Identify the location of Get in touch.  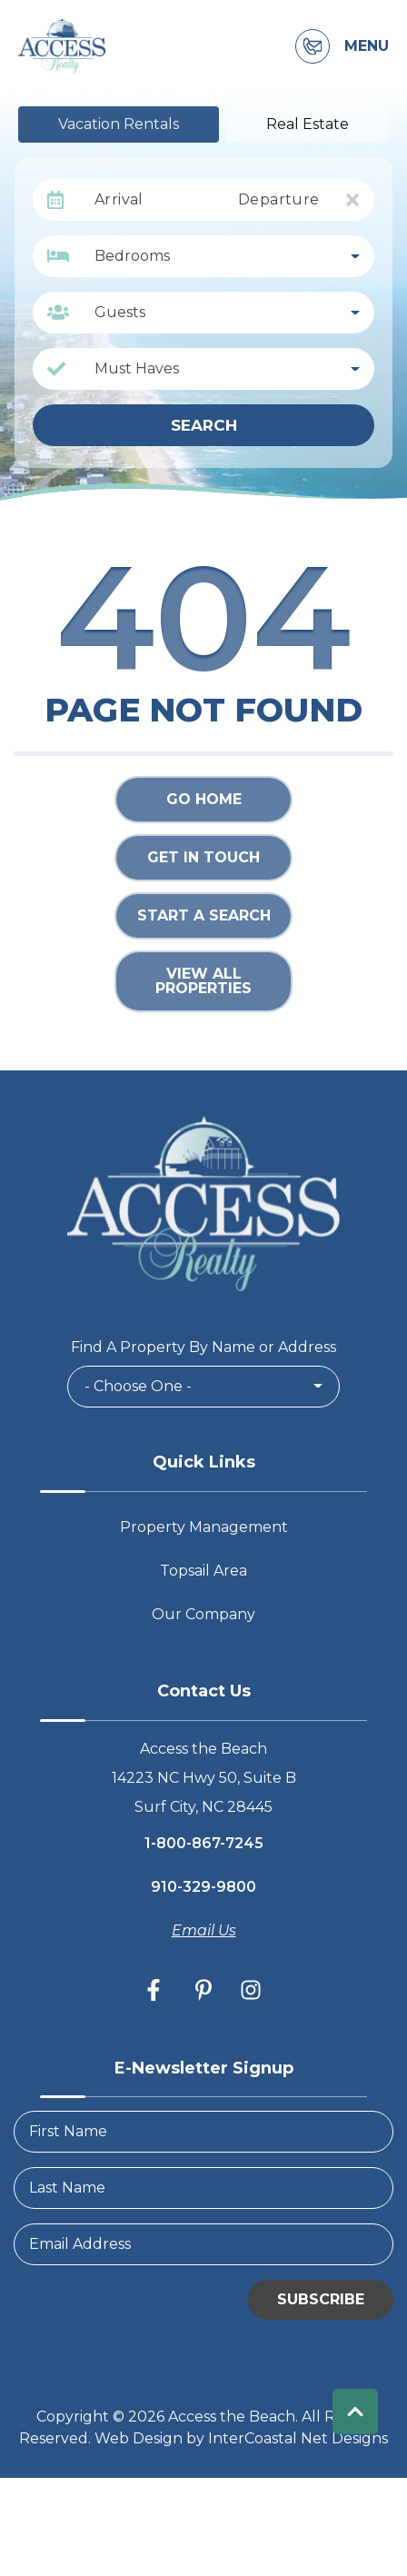
(203, 857).